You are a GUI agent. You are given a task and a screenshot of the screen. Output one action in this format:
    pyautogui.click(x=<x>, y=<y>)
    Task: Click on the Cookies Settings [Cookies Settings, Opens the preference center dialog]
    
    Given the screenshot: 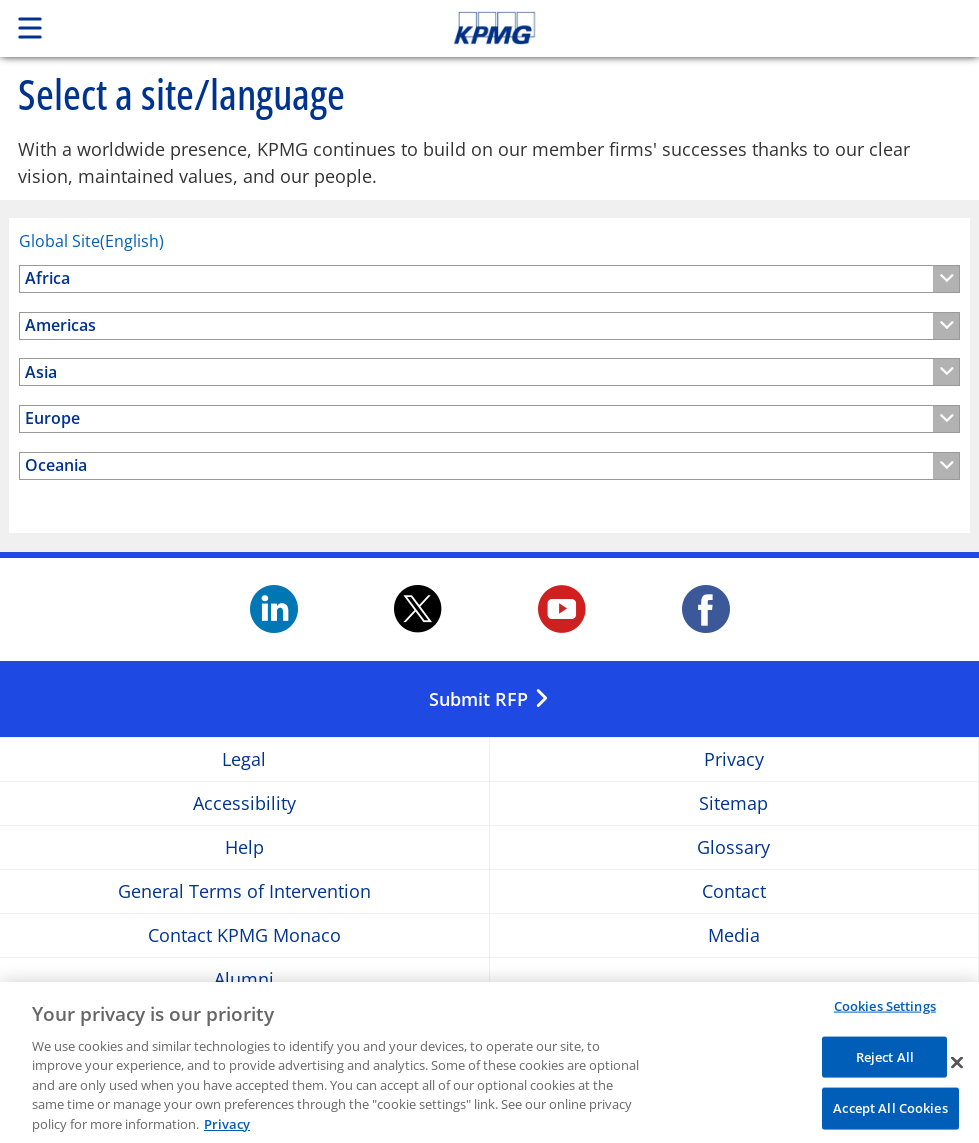 What is the action you would take?
    pyautogui.click(x=885, y=1010)
    